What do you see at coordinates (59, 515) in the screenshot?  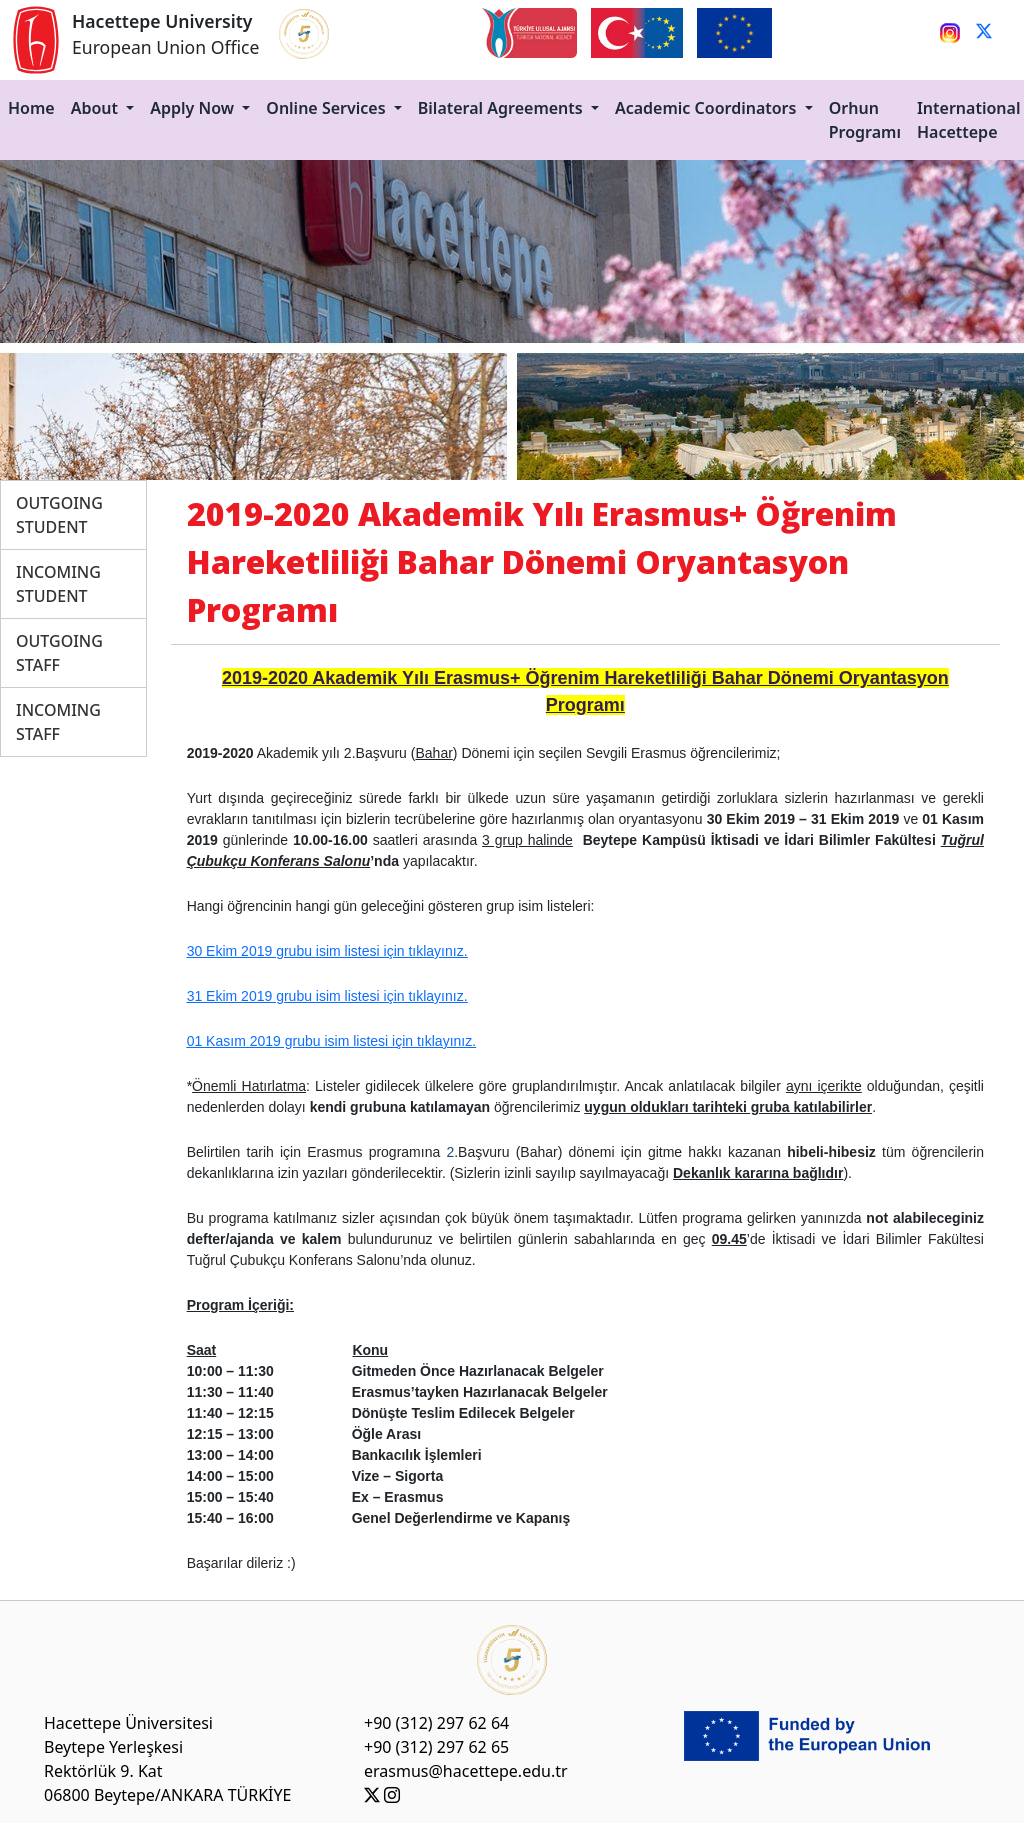 I see `OUTGOING STUDENT` at bounding box center [59, 515].